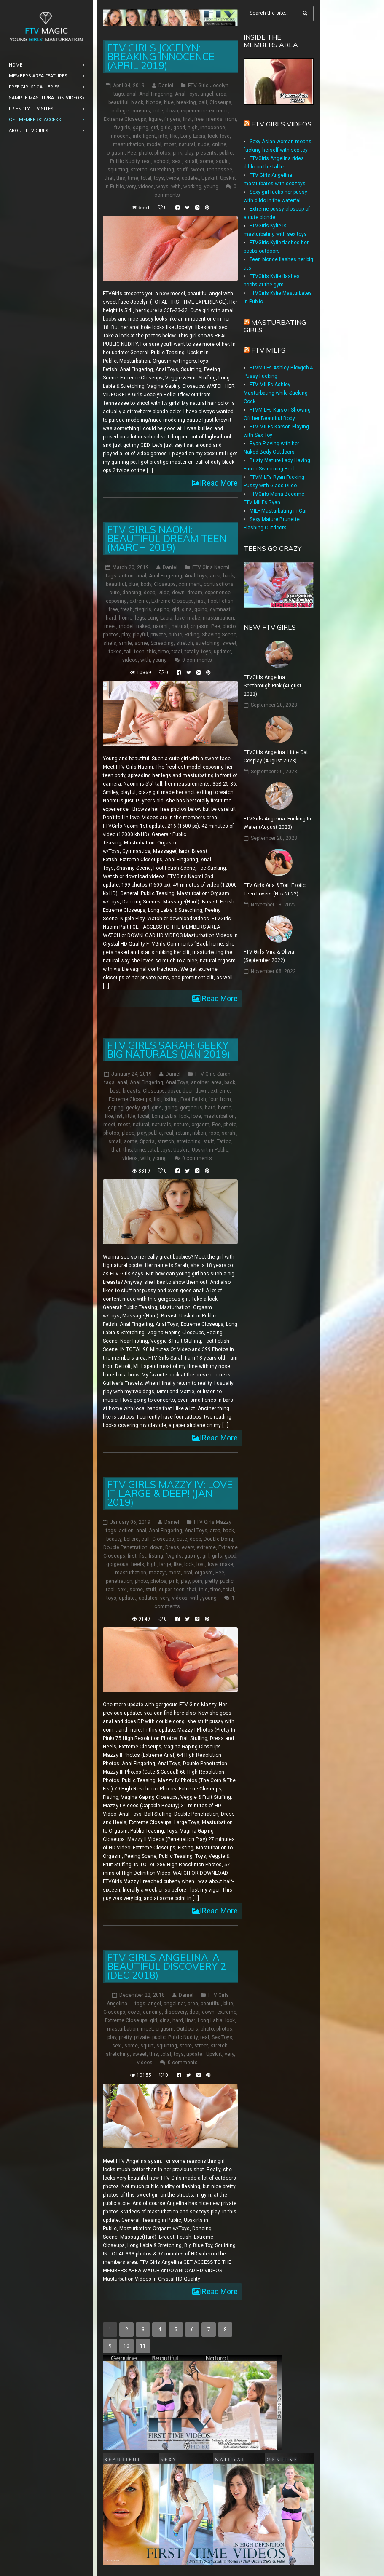 Image resolution: width=384 pixels, height=2576 pixels. Describe the element at coordinates (200, 1082) in the screenshot. I see `another` at that location.